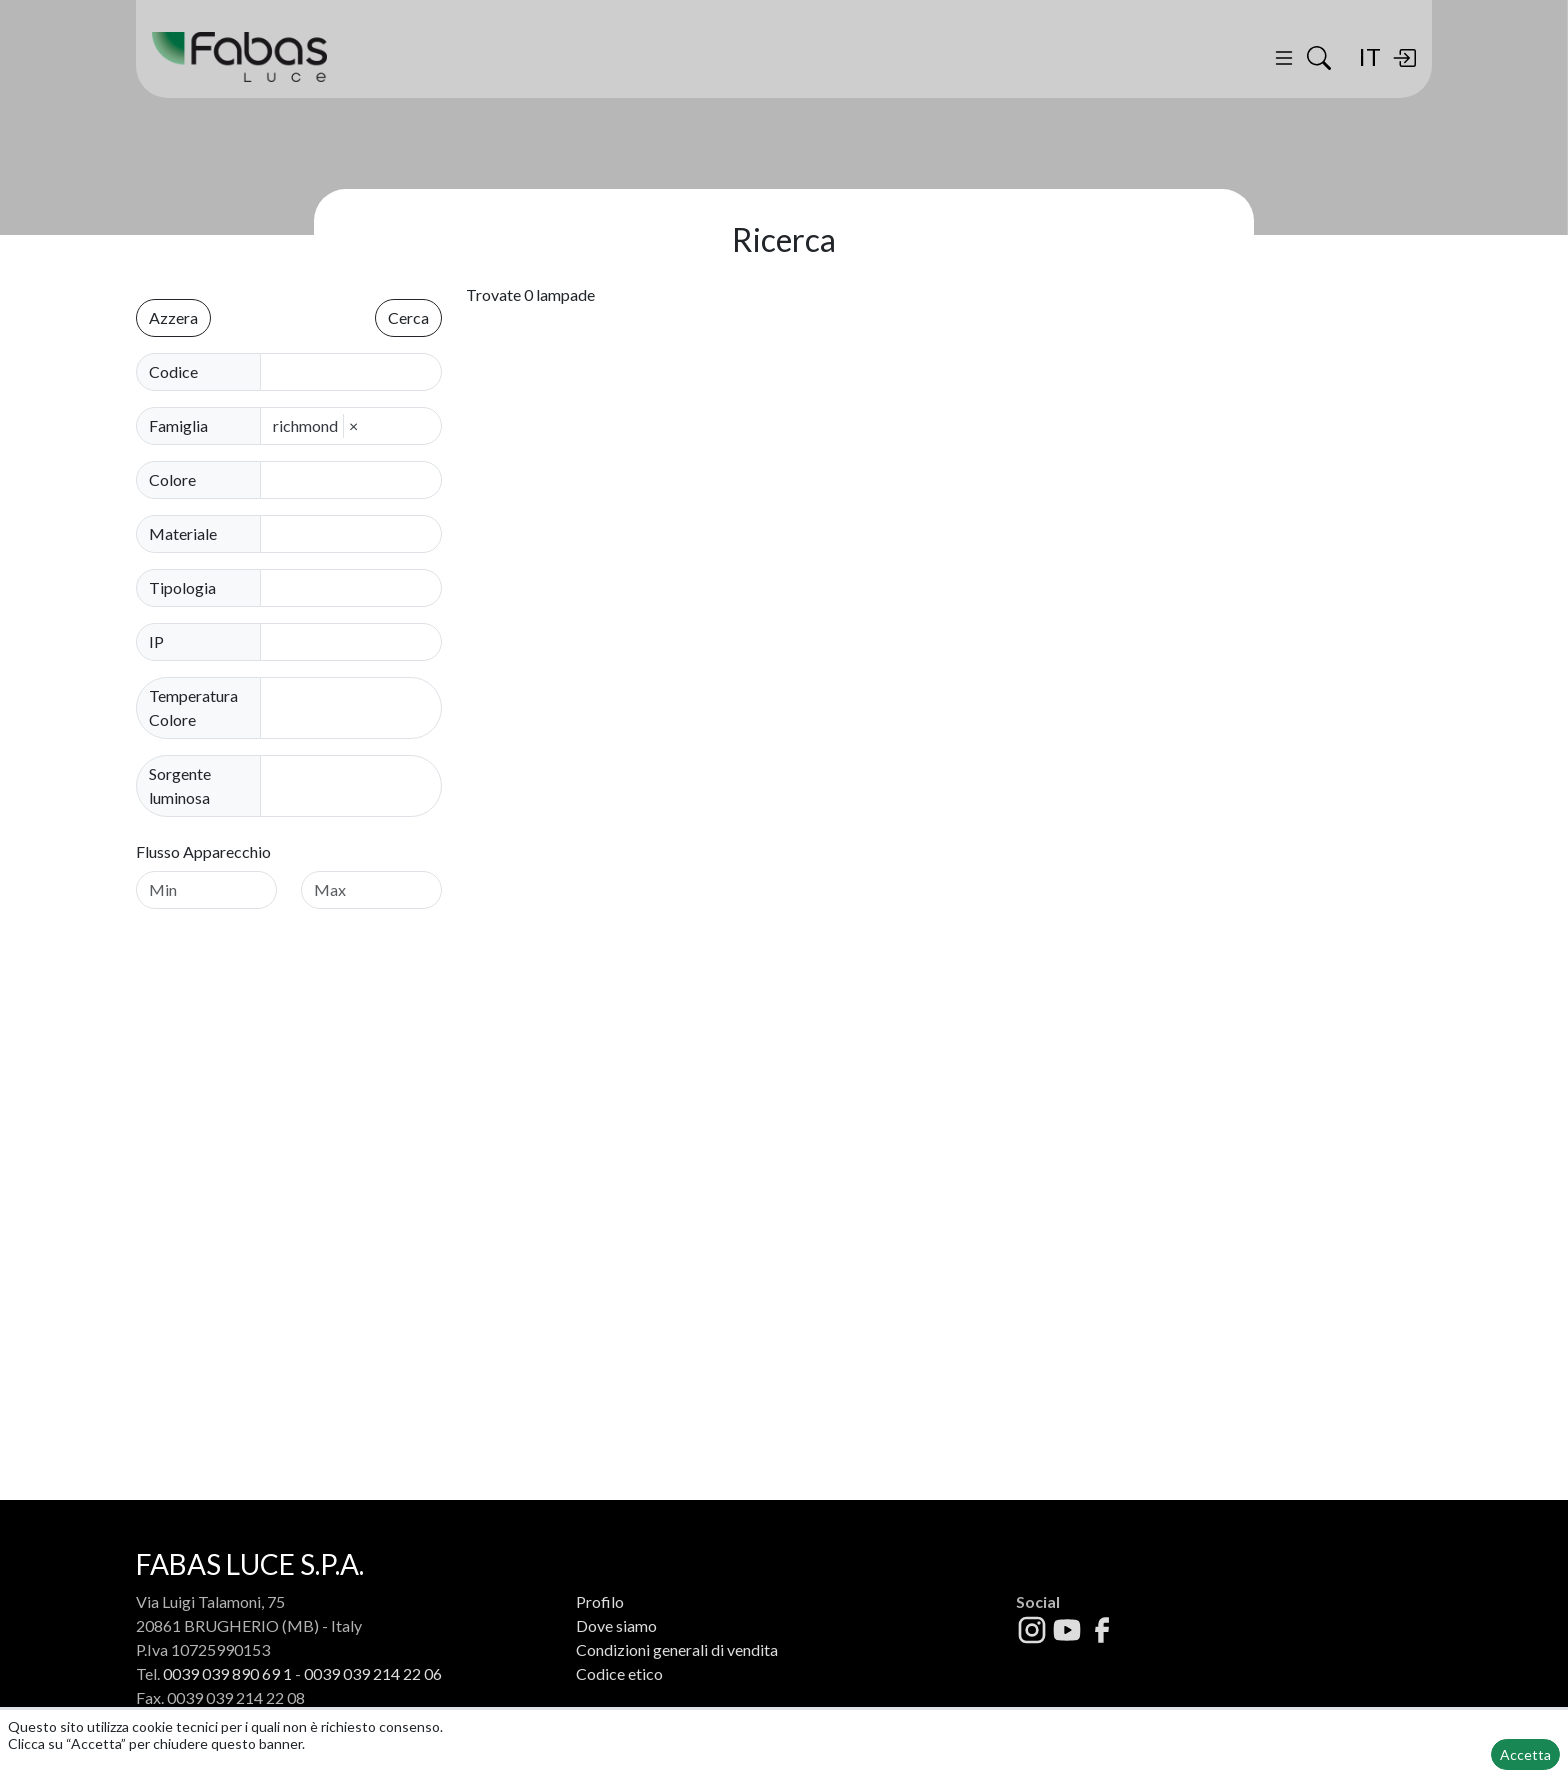  Describe the element at coordinates (193, 707) in the screenshot. I see `Temperatura Colore` at that location.